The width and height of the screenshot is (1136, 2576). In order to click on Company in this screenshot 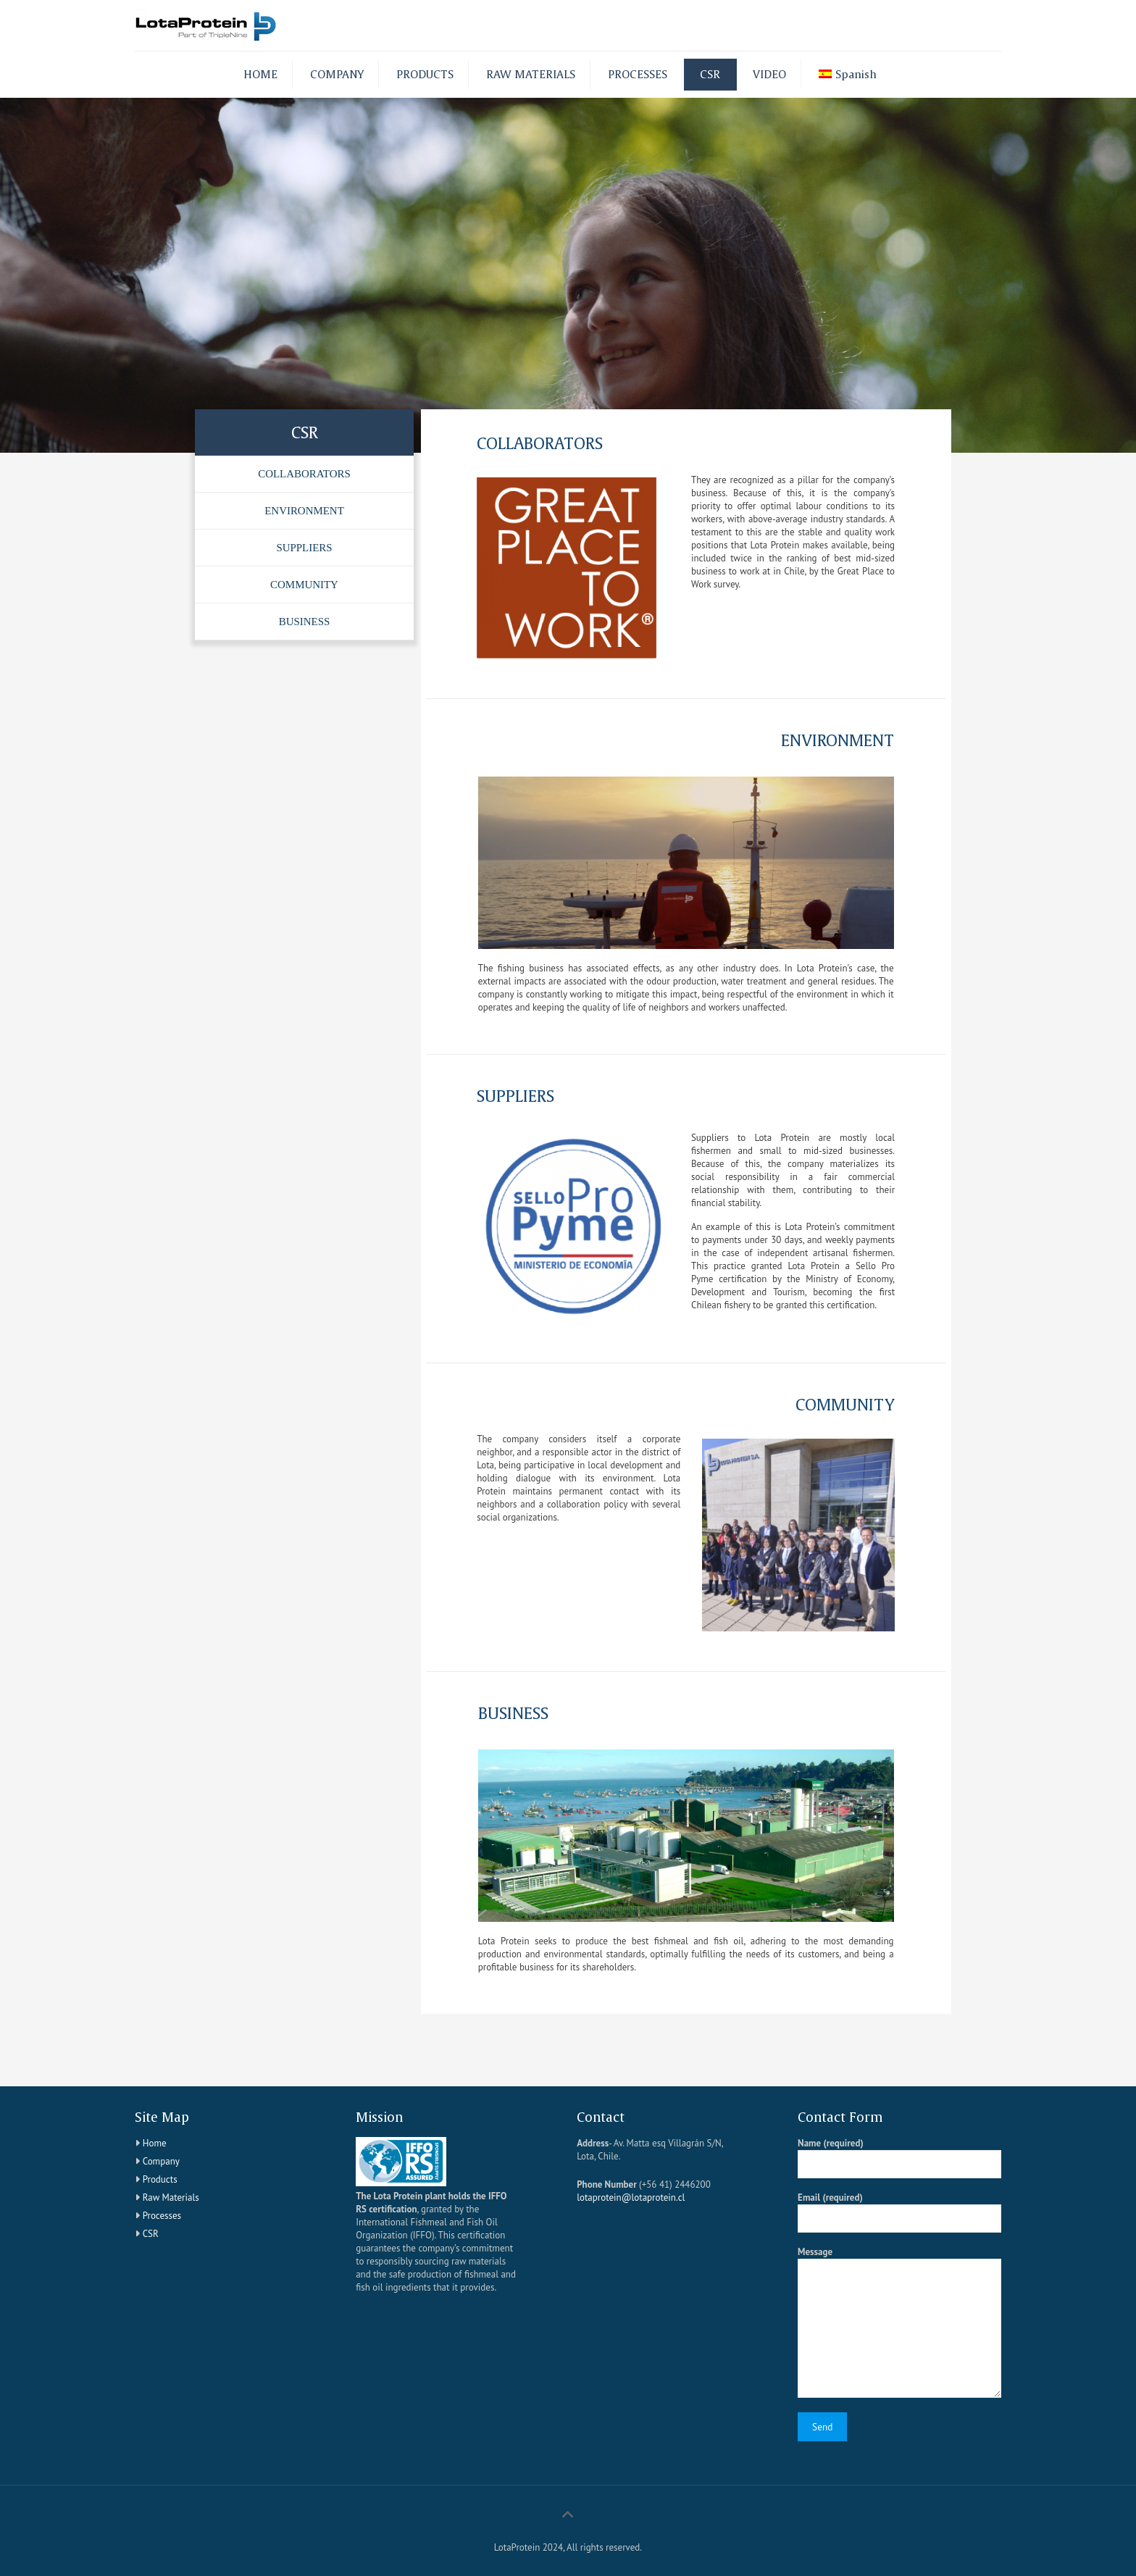, I will do `click(161, 2161)`.